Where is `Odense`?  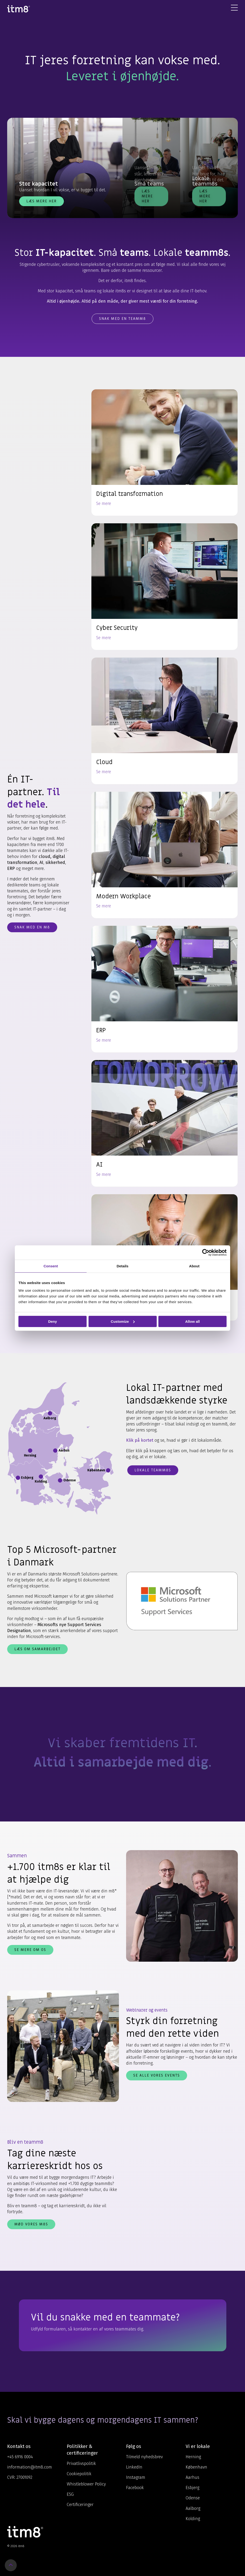
Odense is located at coordinates (193, 2498).